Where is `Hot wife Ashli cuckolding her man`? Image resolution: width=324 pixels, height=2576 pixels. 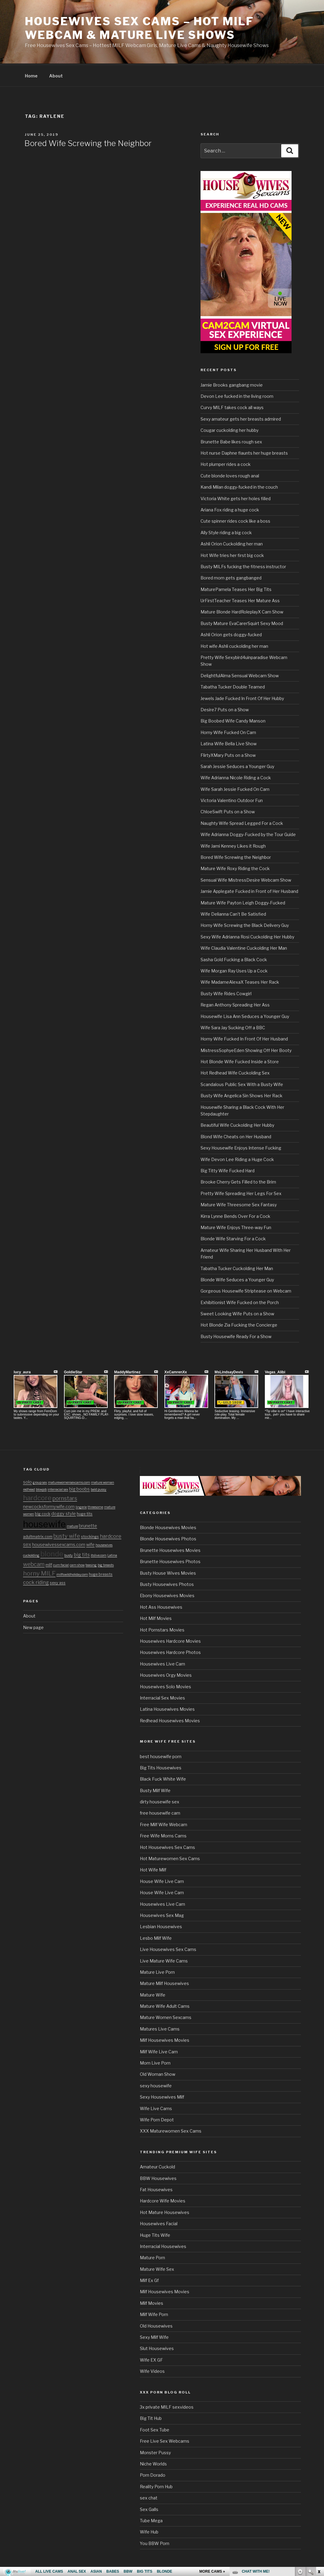 Hot wife Ashli cuckolding her man is located at coordinates (234, 645).